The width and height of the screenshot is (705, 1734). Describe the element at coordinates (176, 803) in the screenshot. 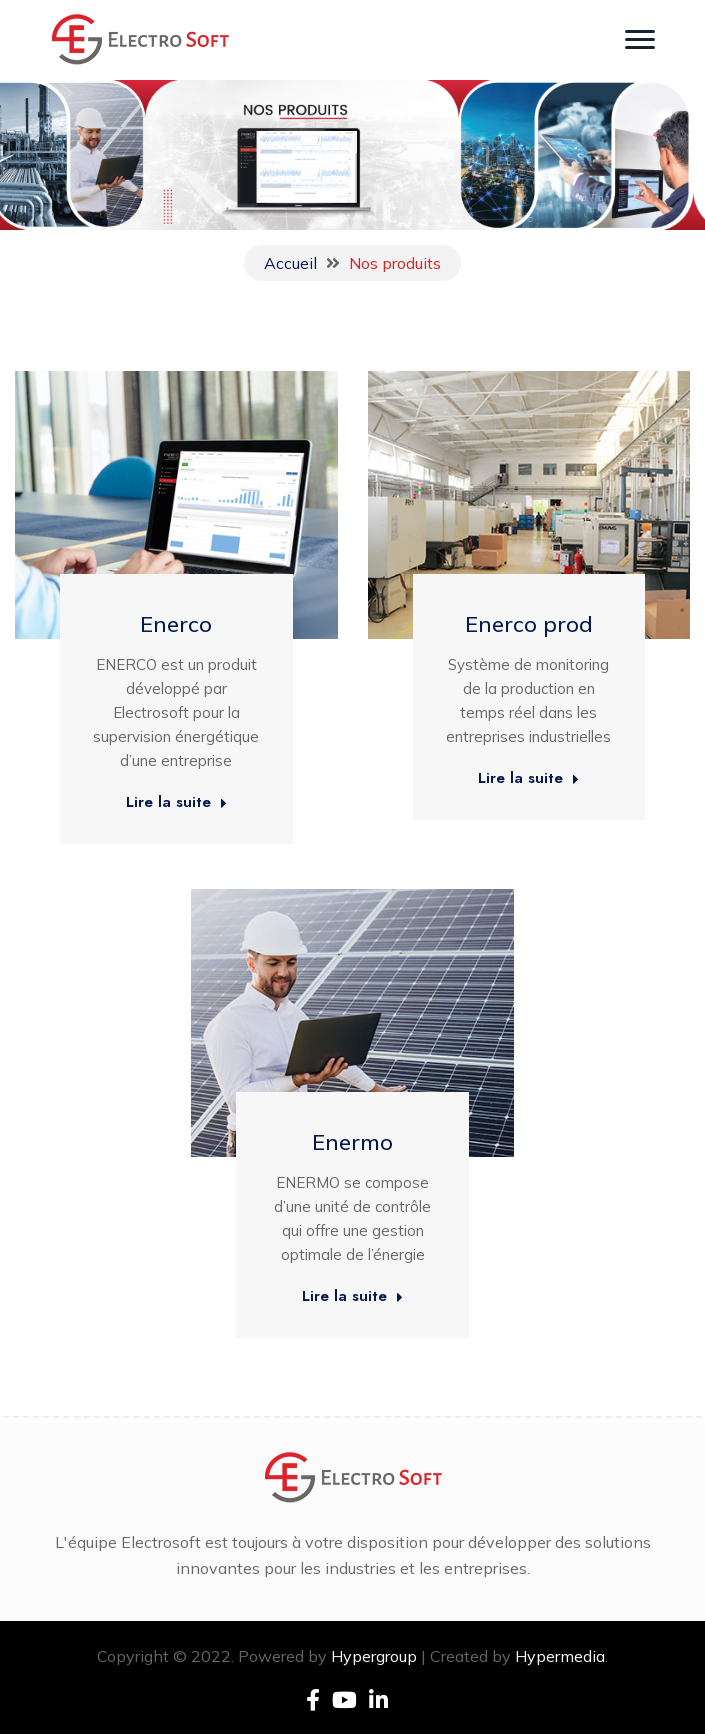

I see `Lire la suite` at that location.